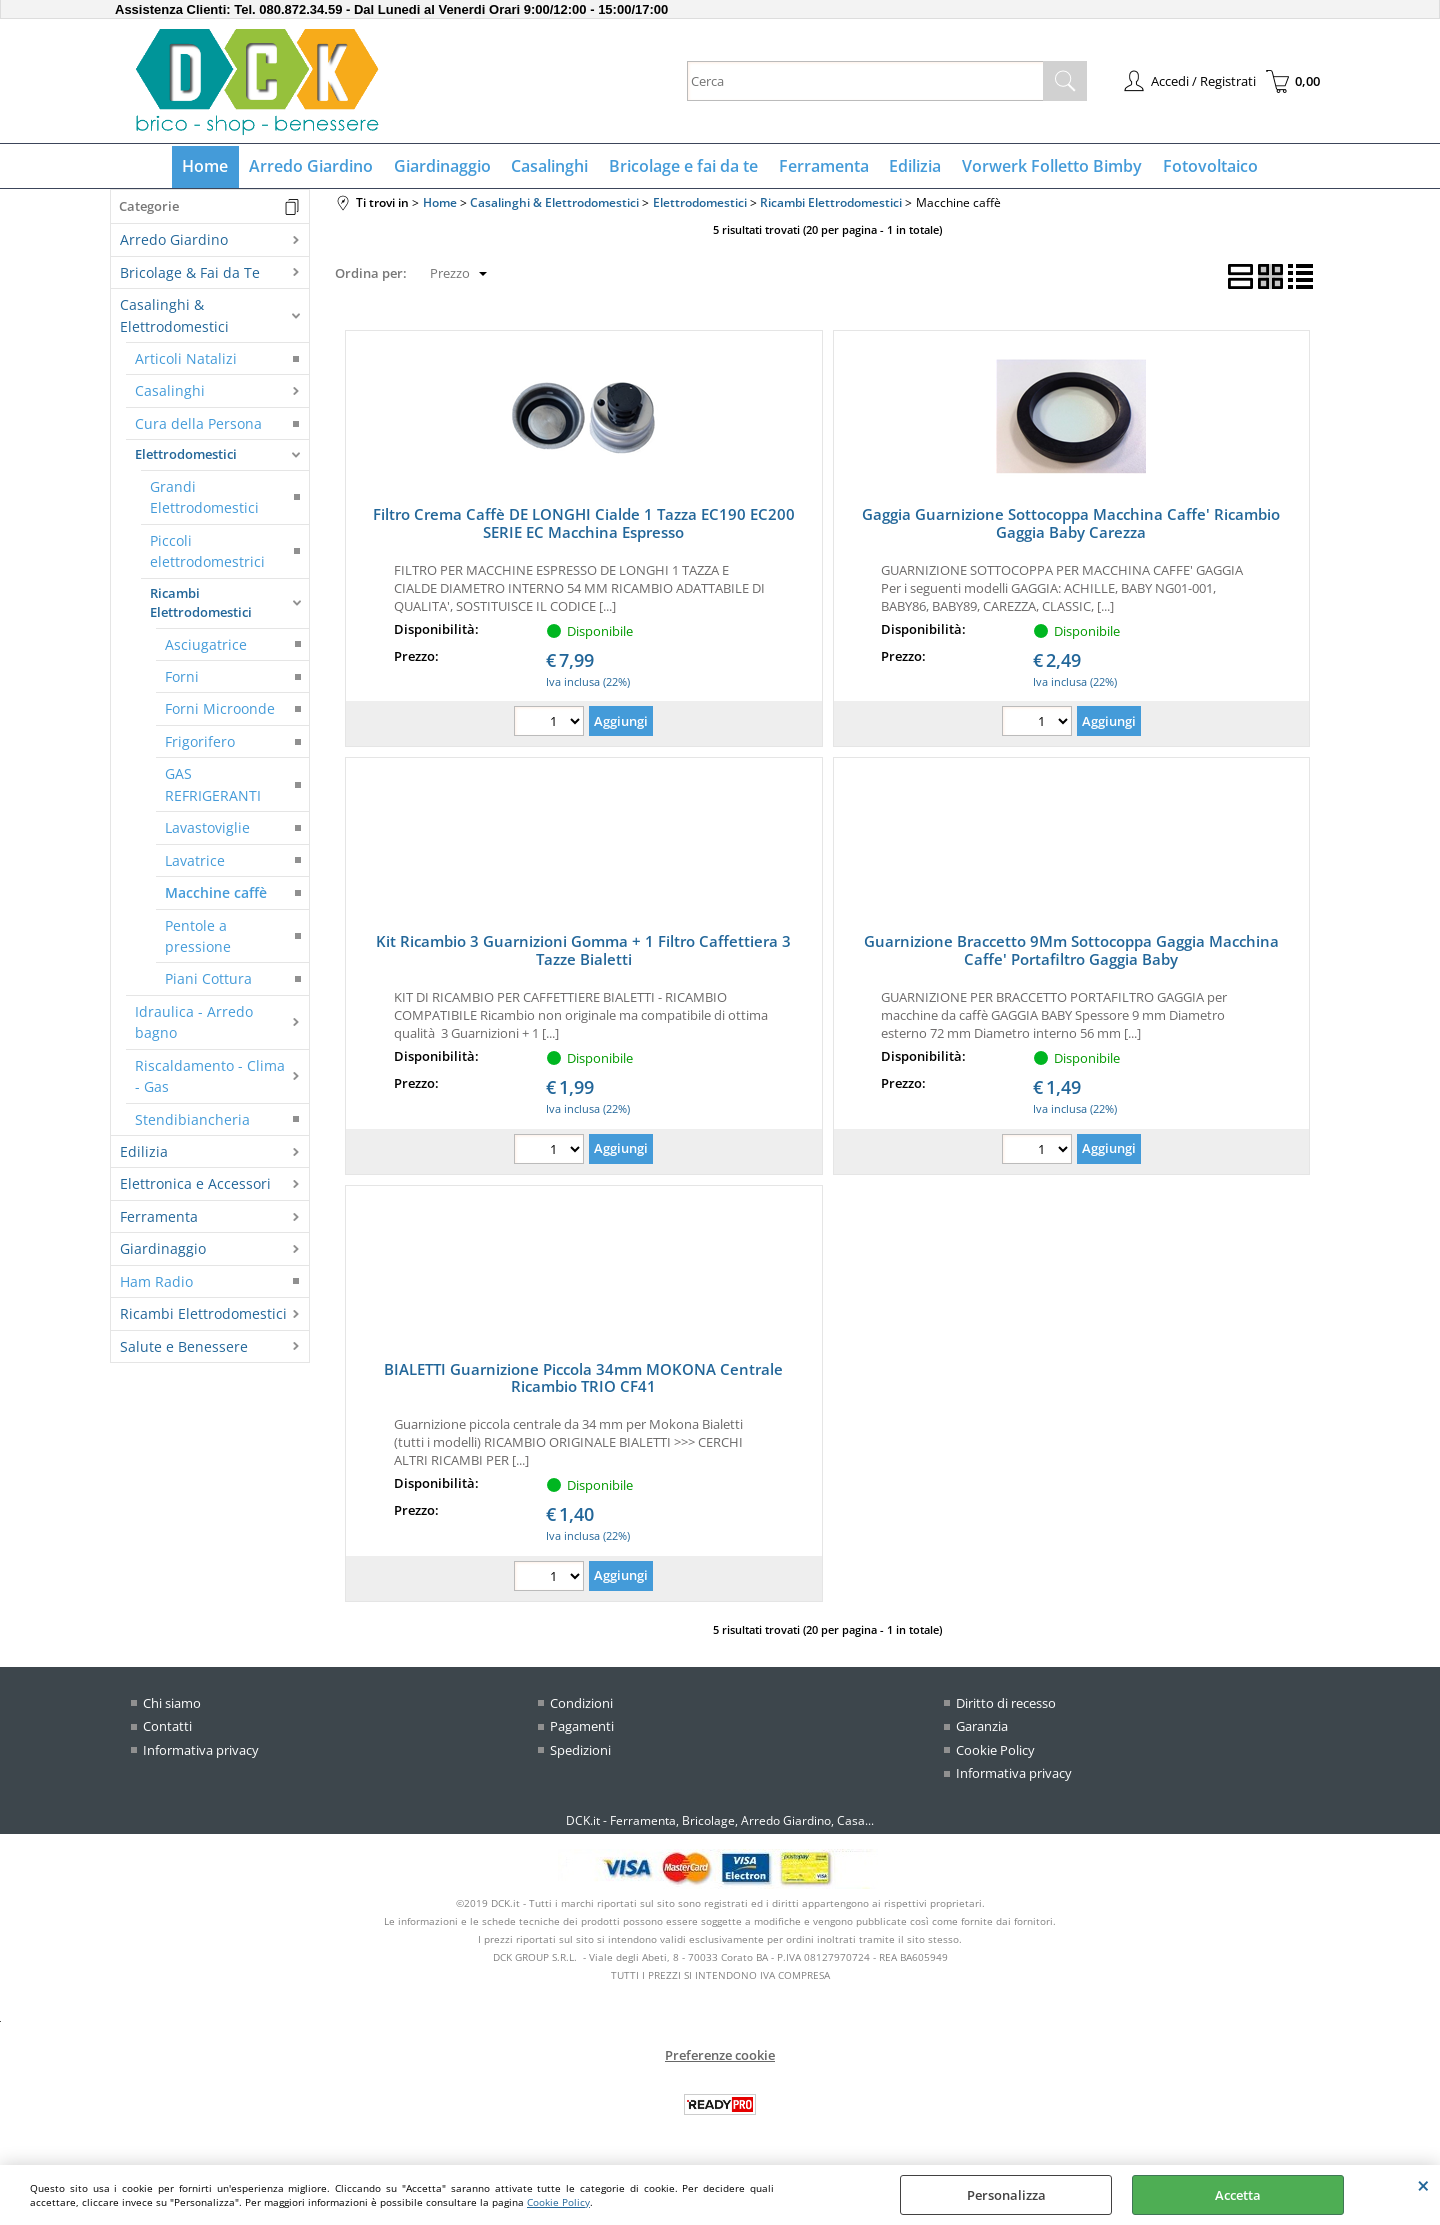 The image size is (1440, 2225). I want to click on Contatti, so click(167, 1728).